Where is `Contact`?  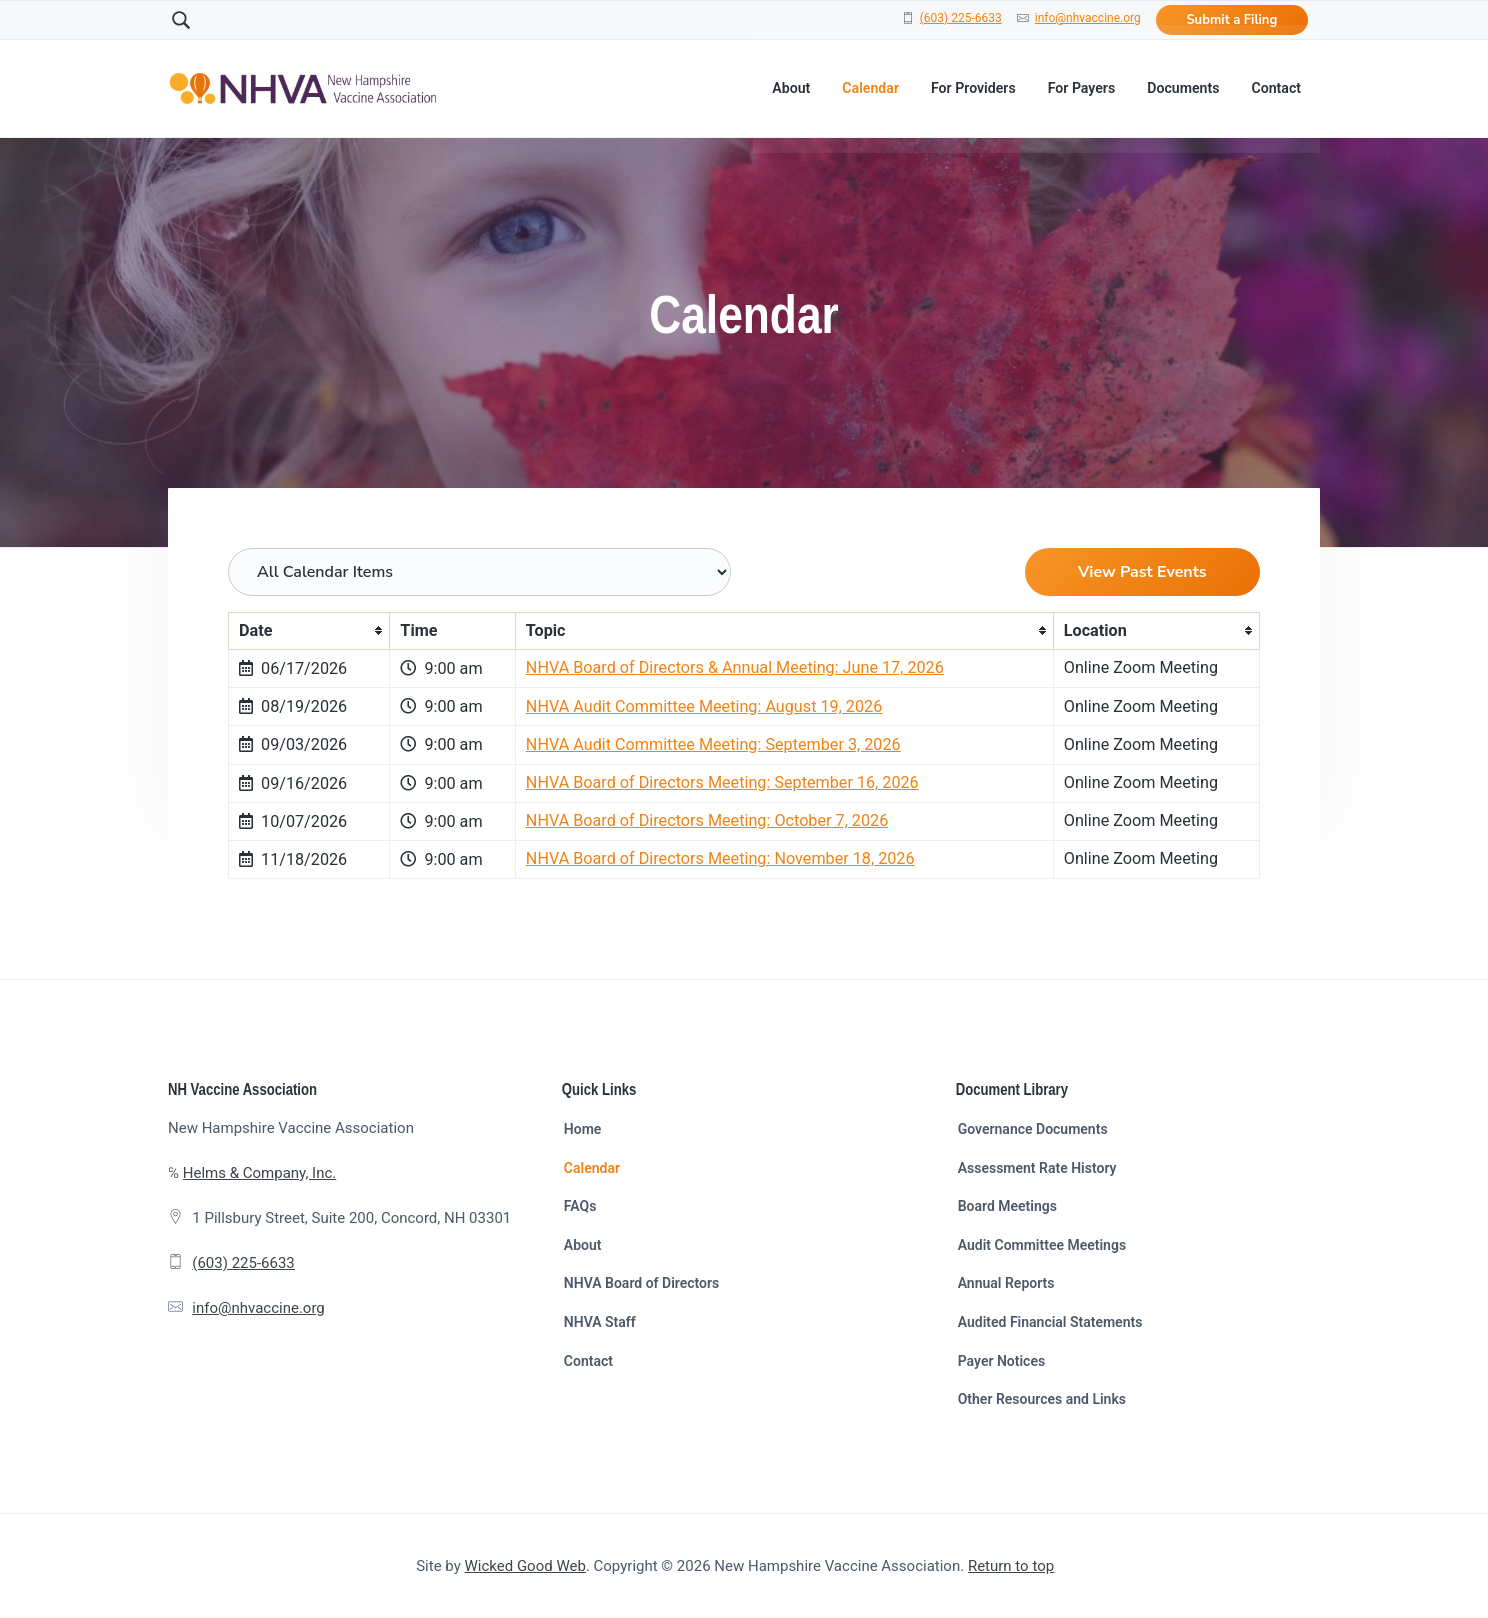 Contact is located at coordinates (588, 1361).